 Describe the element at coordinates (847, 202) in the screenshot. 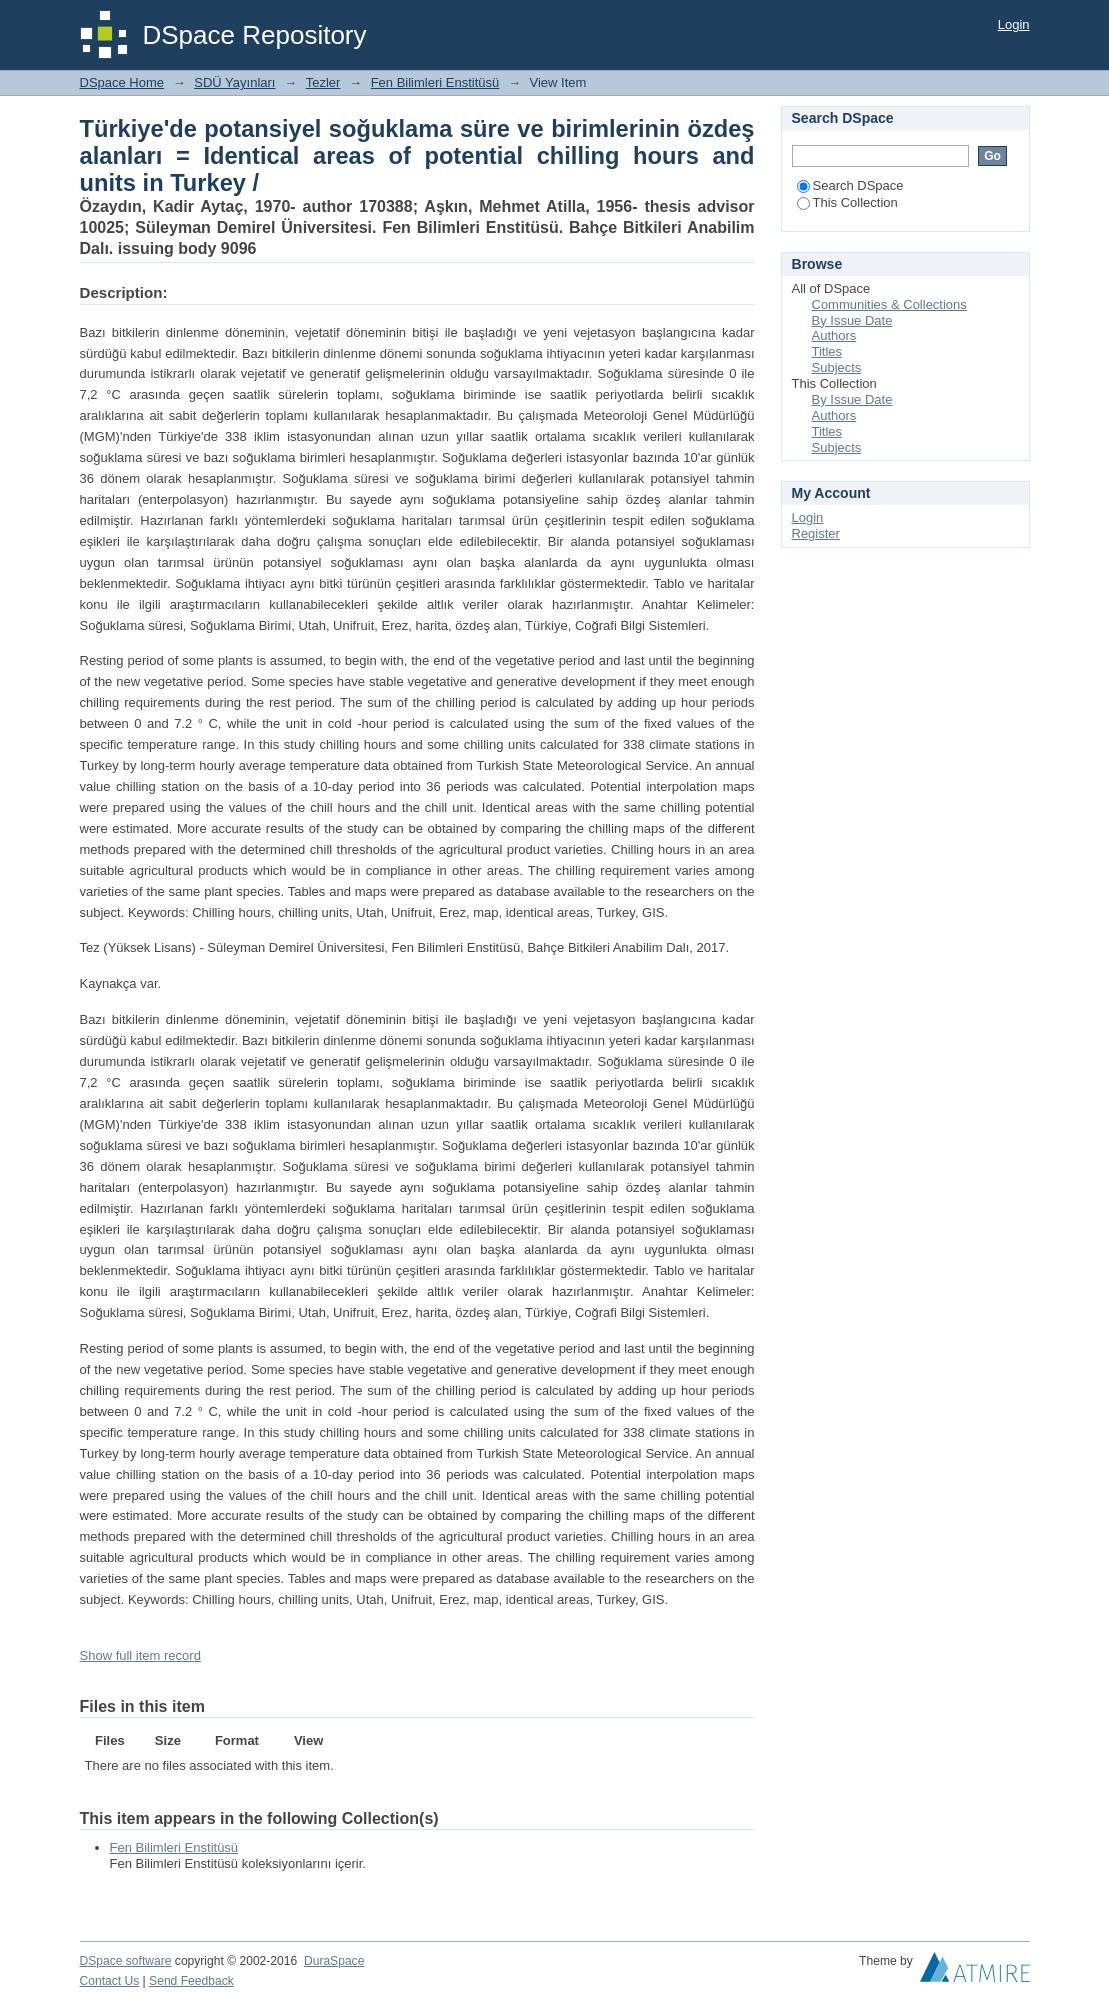

I see `This Collection` at that location.